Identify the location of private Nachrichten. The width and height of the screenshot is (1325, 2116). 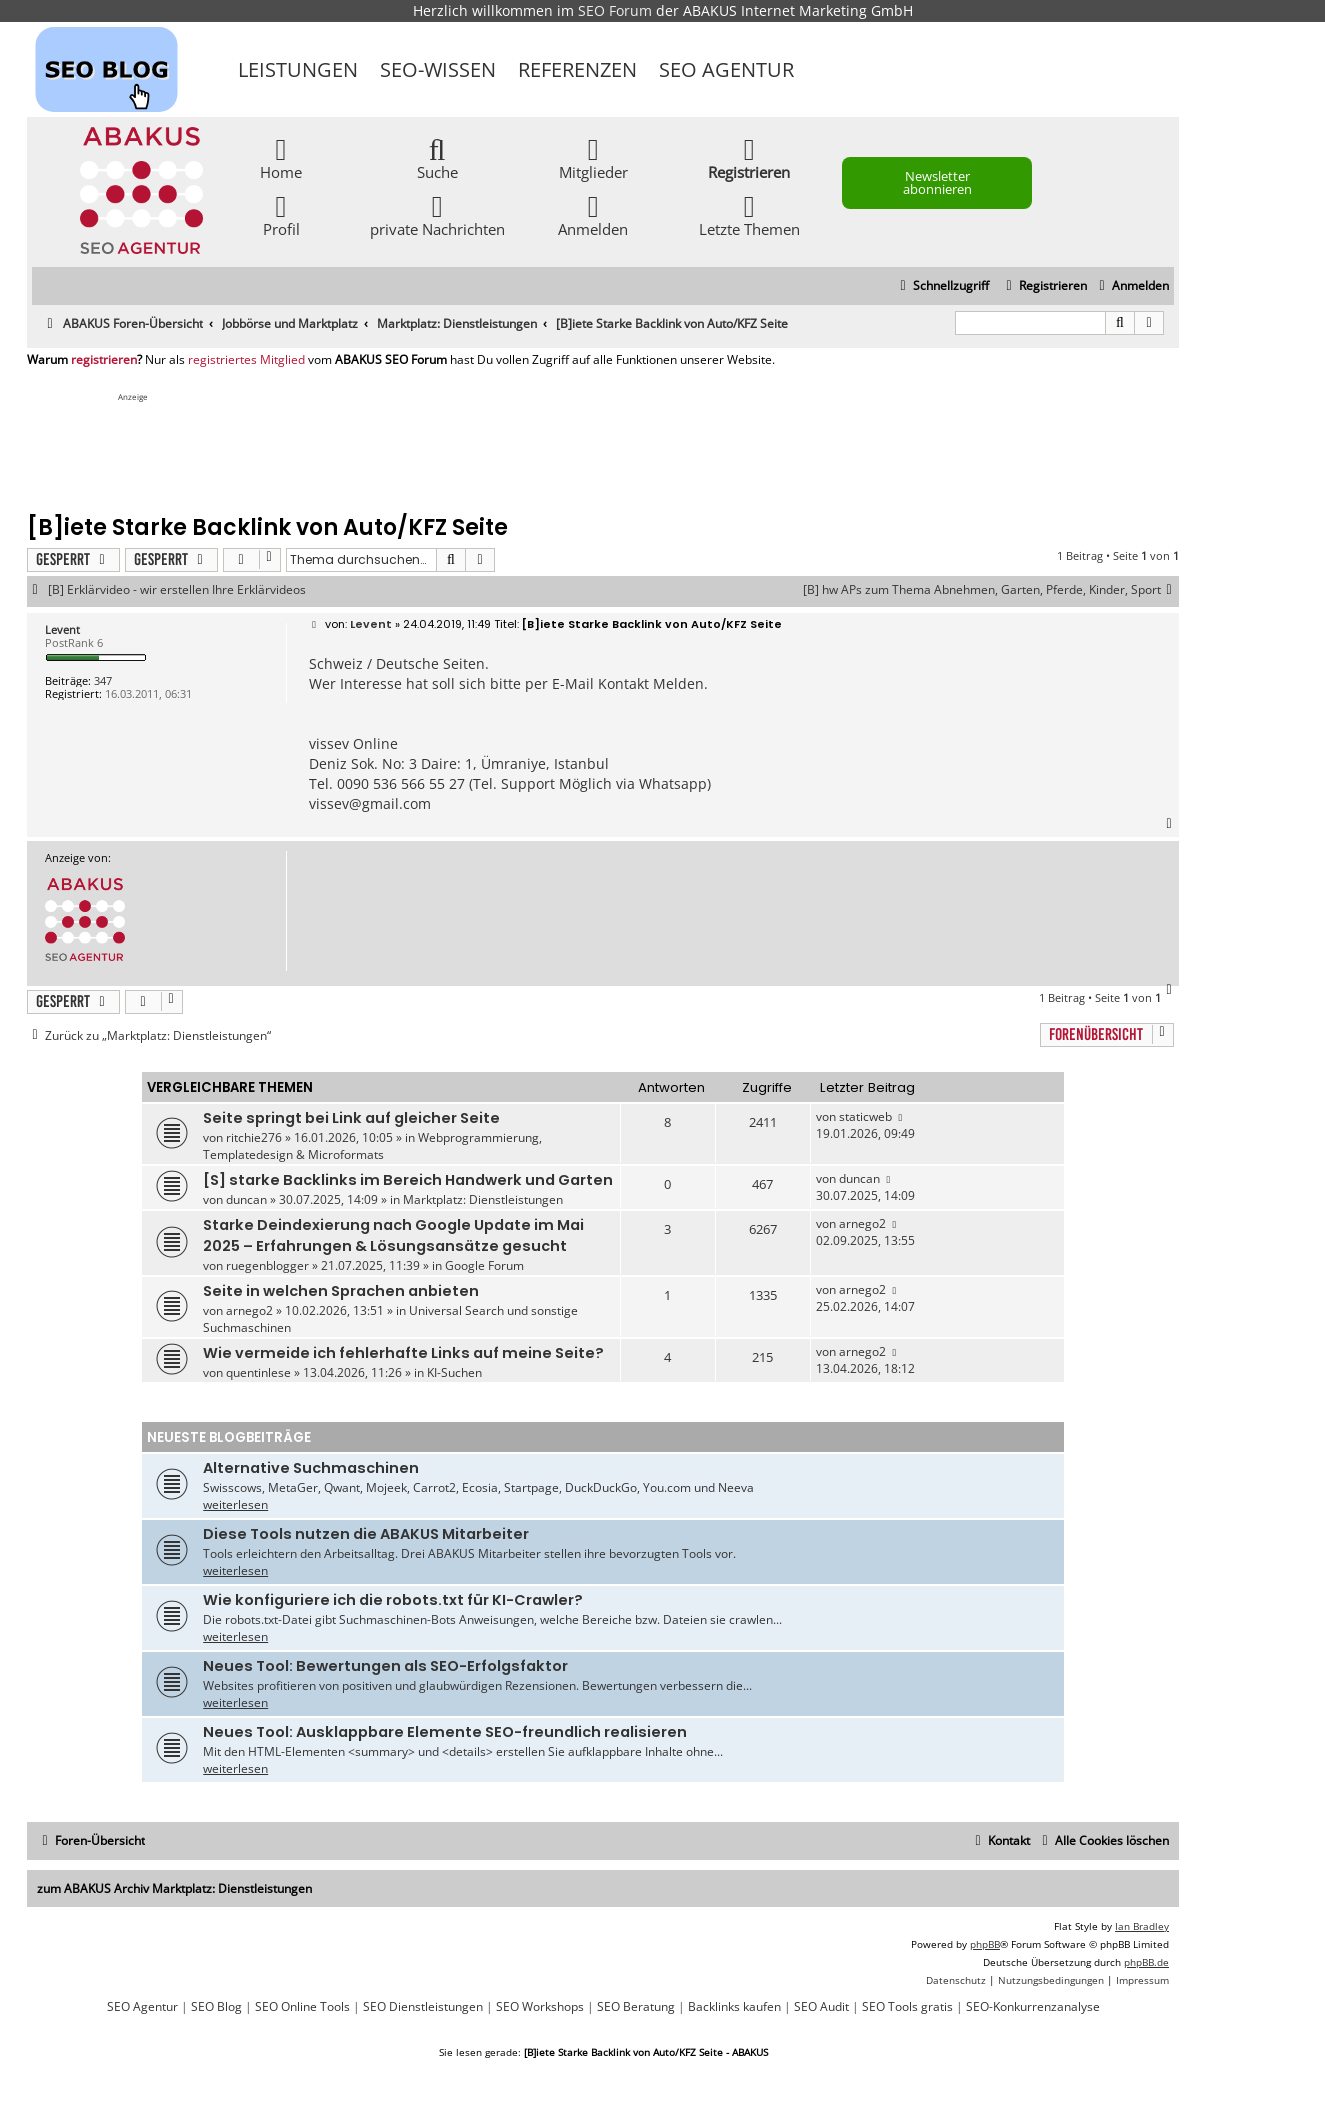
(437, 214).